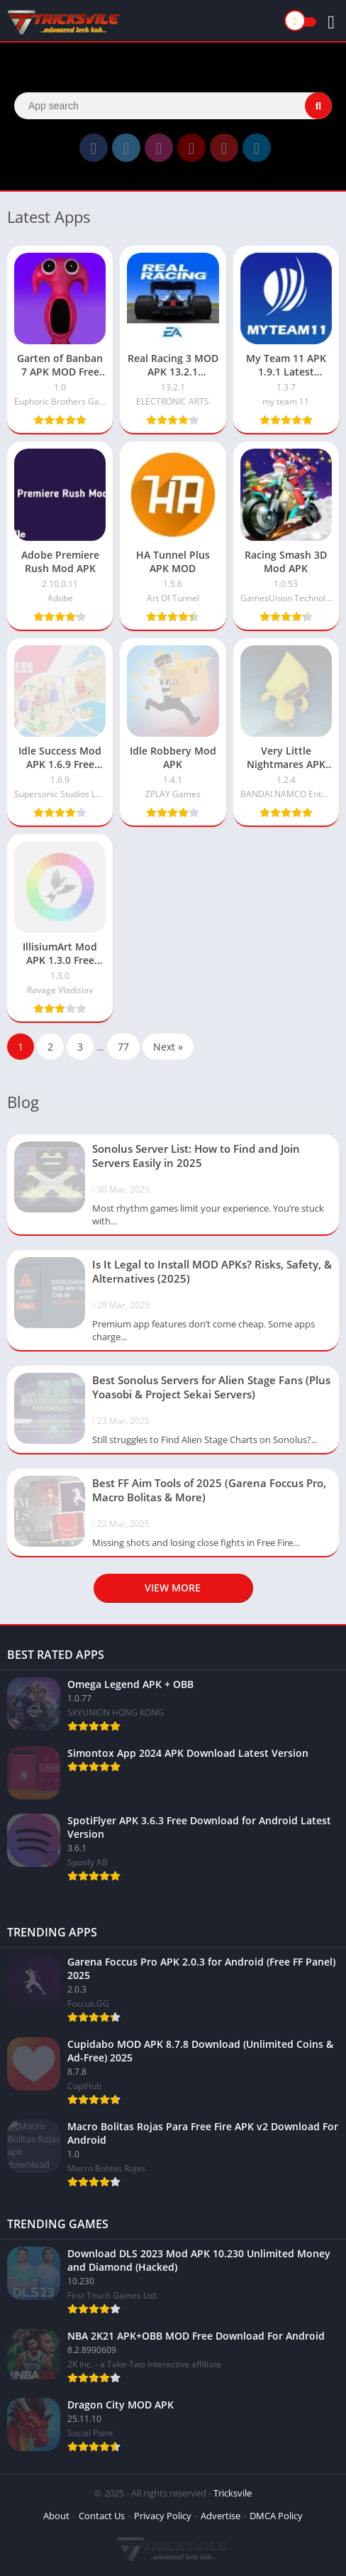  What do you see at coordinates (220, 2515) in the screenshot?
I see `Advertise` at bounding box center [220, 2515].